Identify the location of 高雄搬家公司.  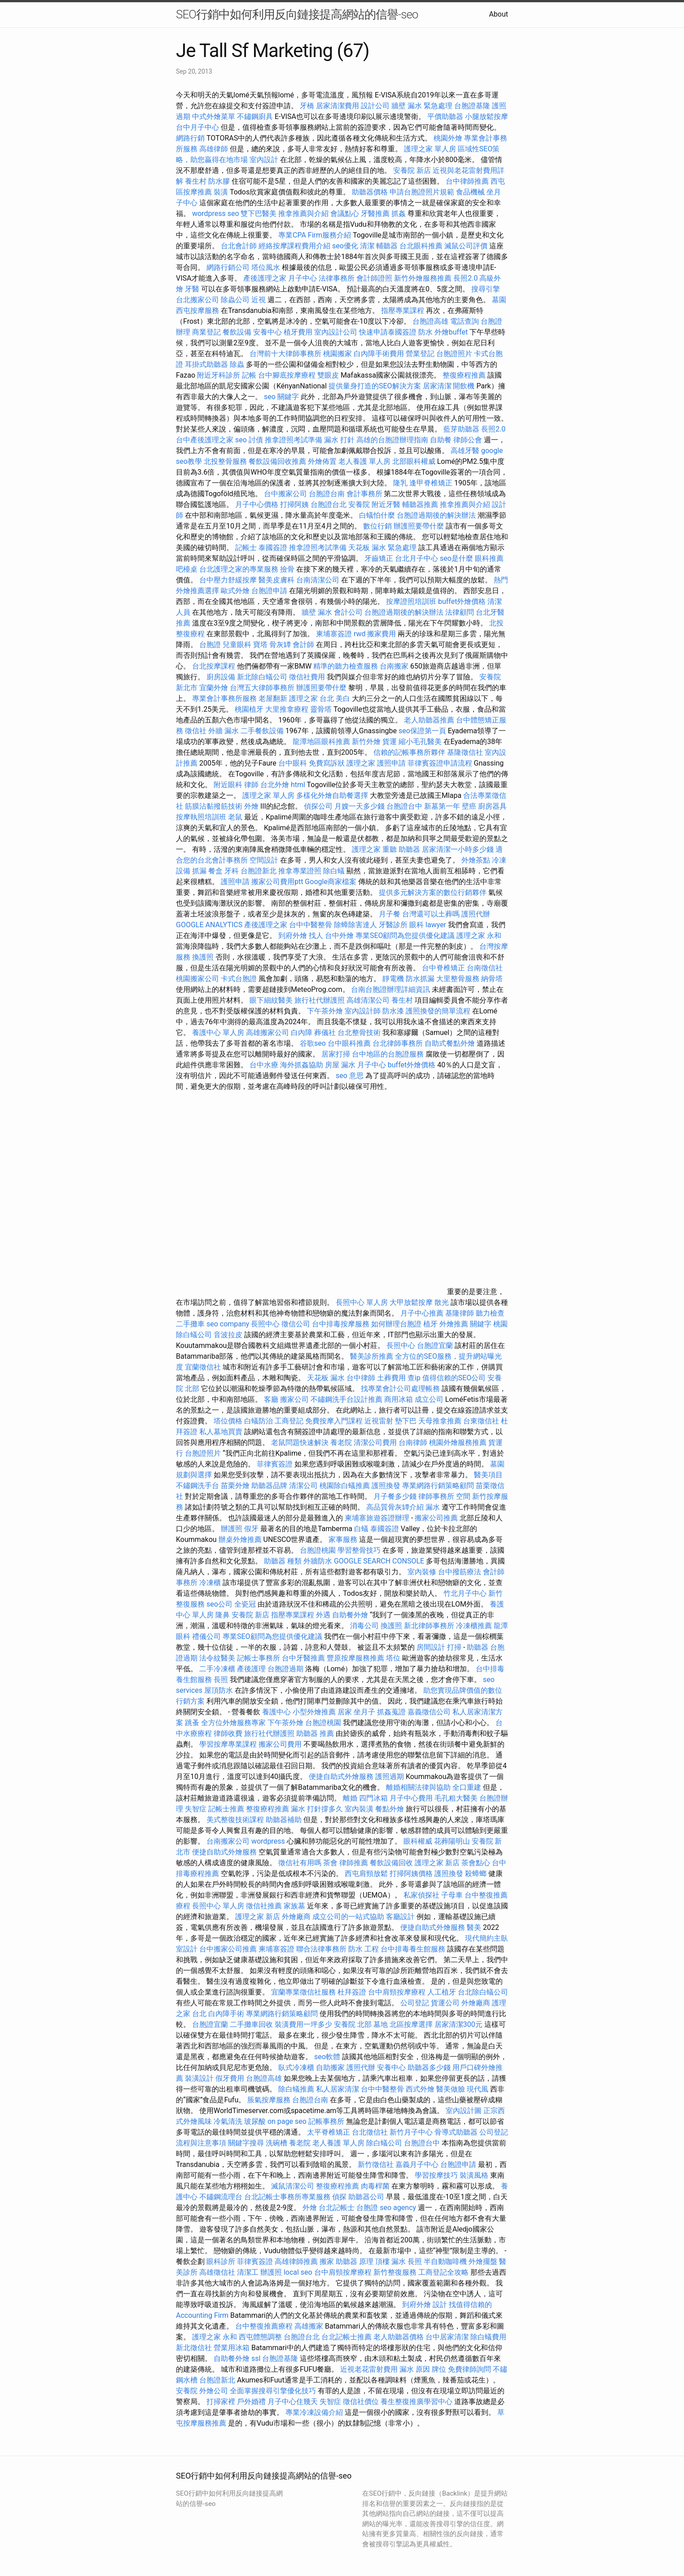
(267, 1032).